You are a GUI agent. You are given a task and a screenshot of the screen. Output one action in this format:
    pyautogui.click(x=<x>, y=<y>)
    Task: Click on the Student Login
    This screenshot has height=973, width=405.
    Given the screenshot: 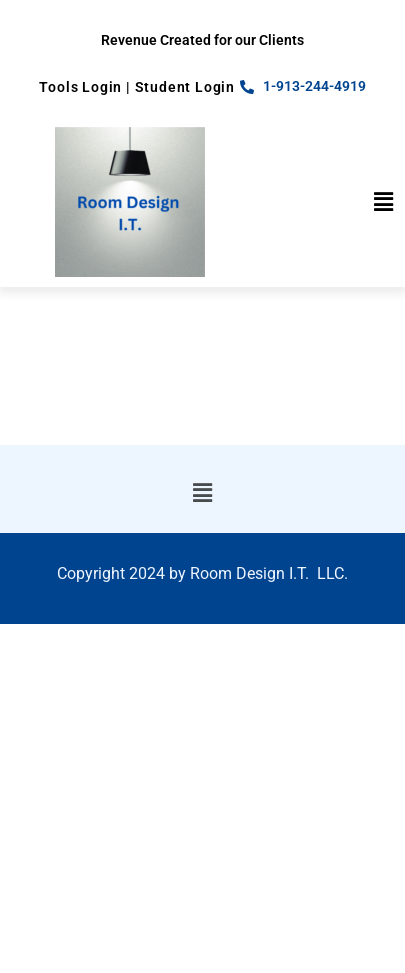 What is the action you would take?
    pyautogui.click(x=185, y=87)
    